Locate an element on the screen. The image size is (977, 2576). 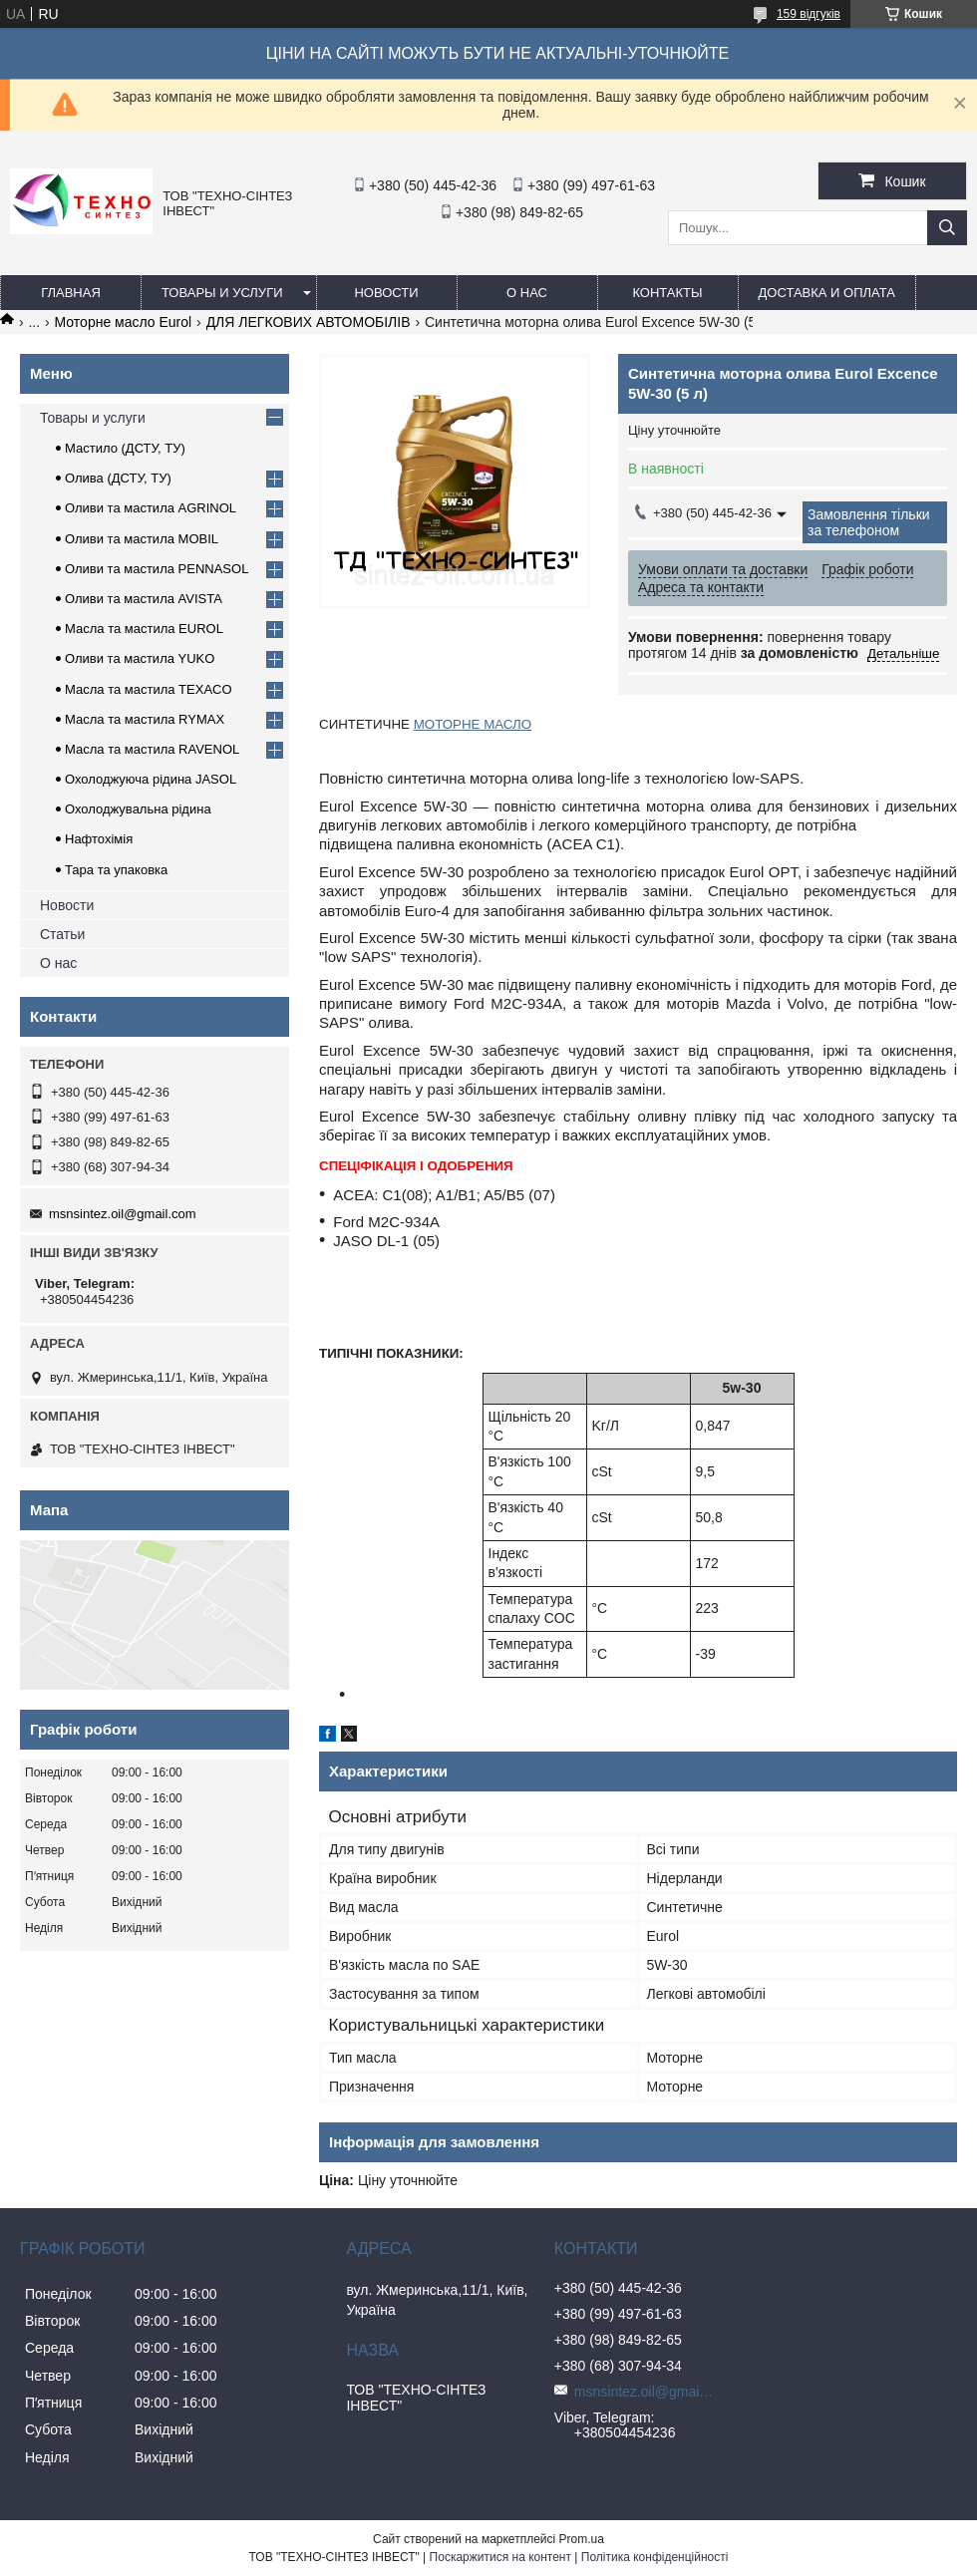
Масла та мастила RYMAX is located at coordinates (144, 719).